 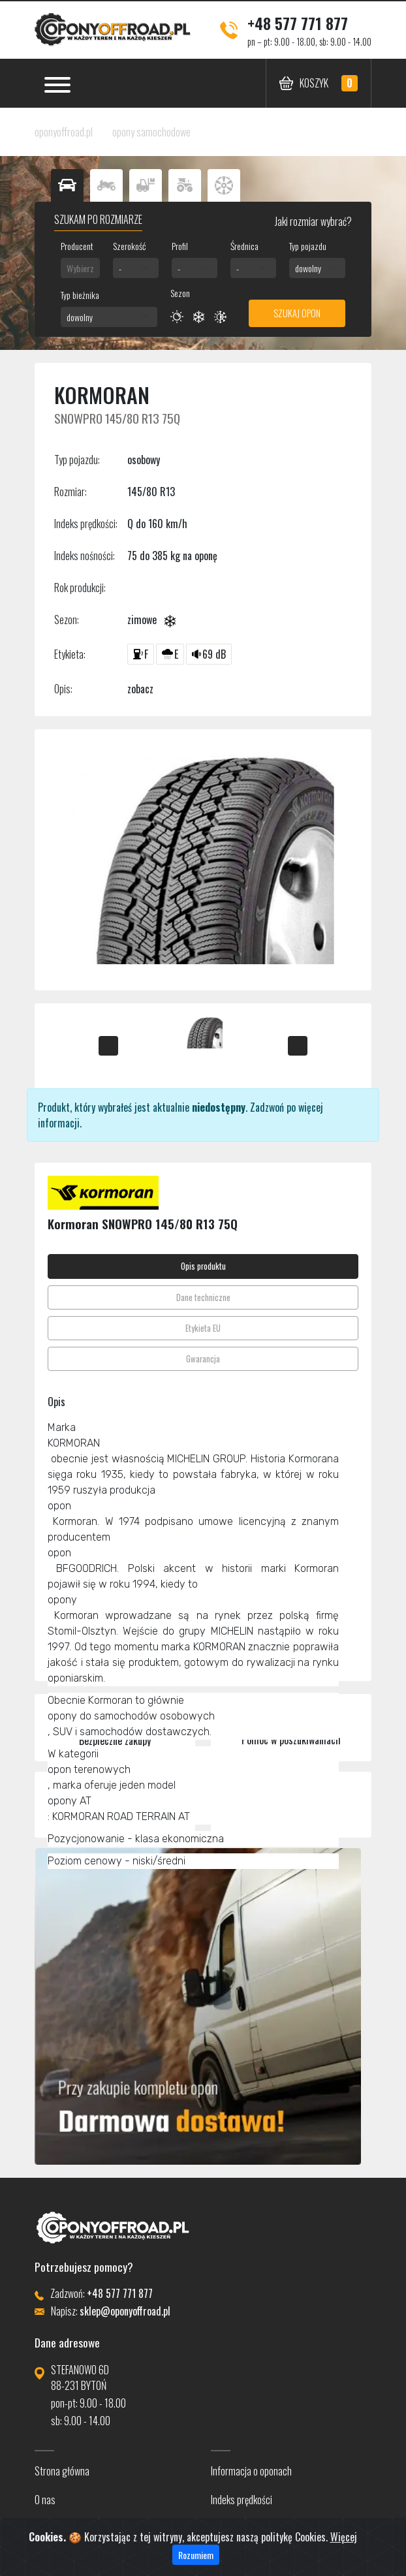 I want to click on oponyoffroad.pl, so click(x=64, y=132).